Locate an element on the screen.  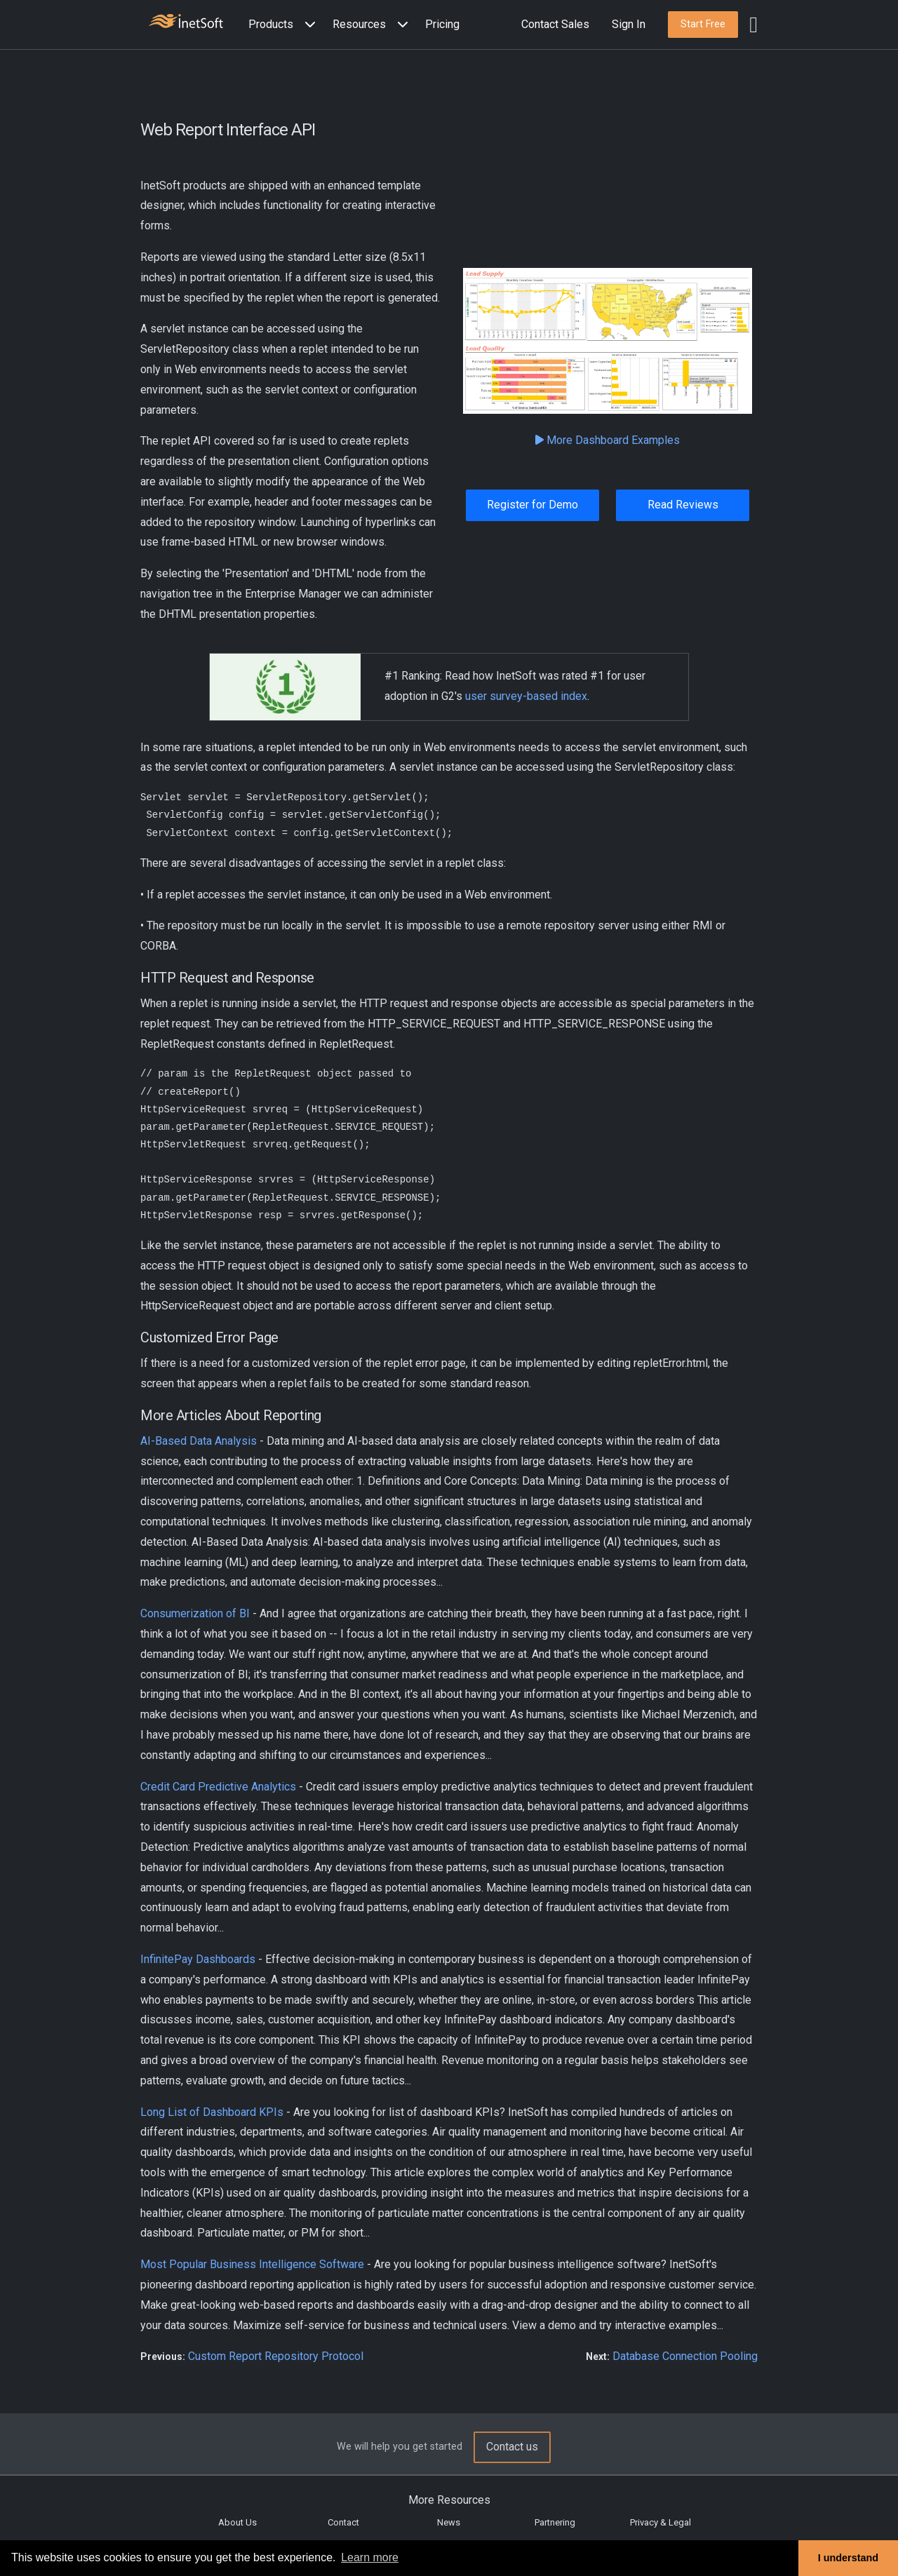
I understand [button] is located at coordinates (848, 2557).